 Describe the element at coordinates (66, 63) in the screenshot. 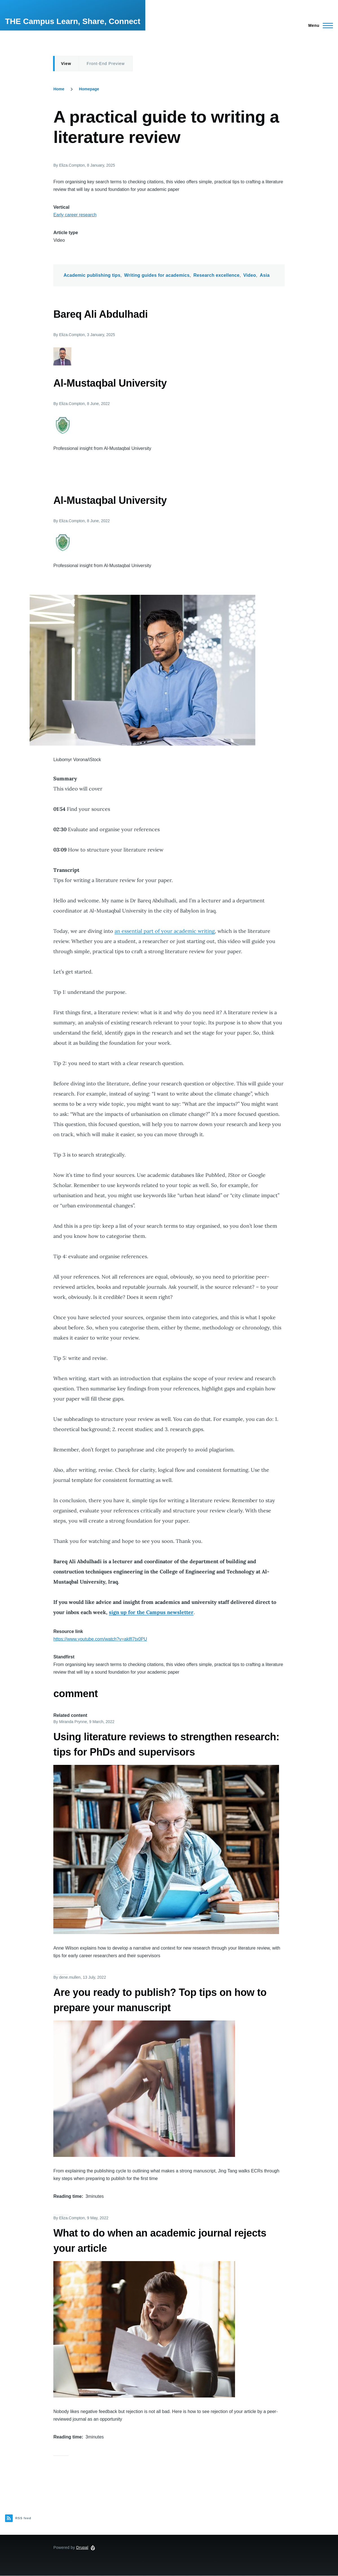

I see `View` at that location.